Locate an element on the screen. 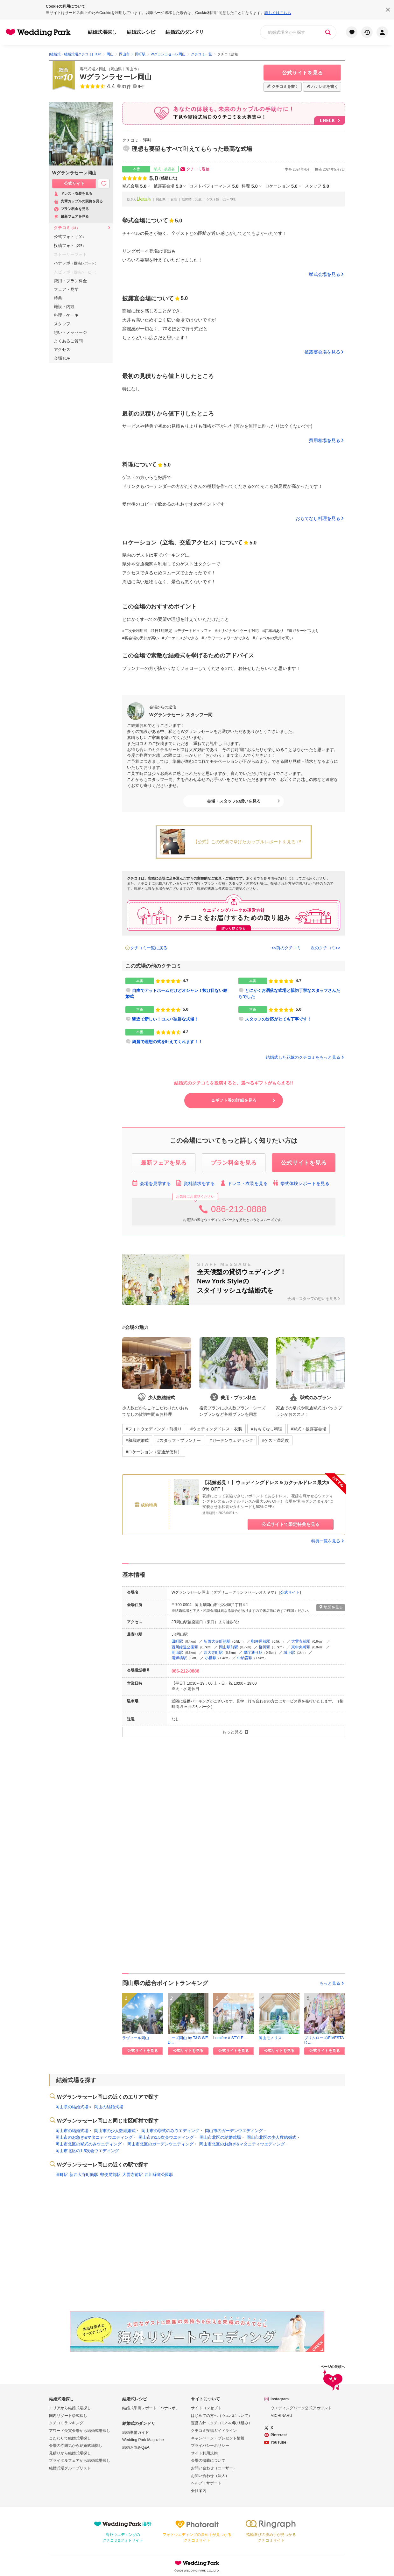 Image resolution: width=394 pixels, height=2576 pixels. 施設・内観 is located at coordinates (64, 306).